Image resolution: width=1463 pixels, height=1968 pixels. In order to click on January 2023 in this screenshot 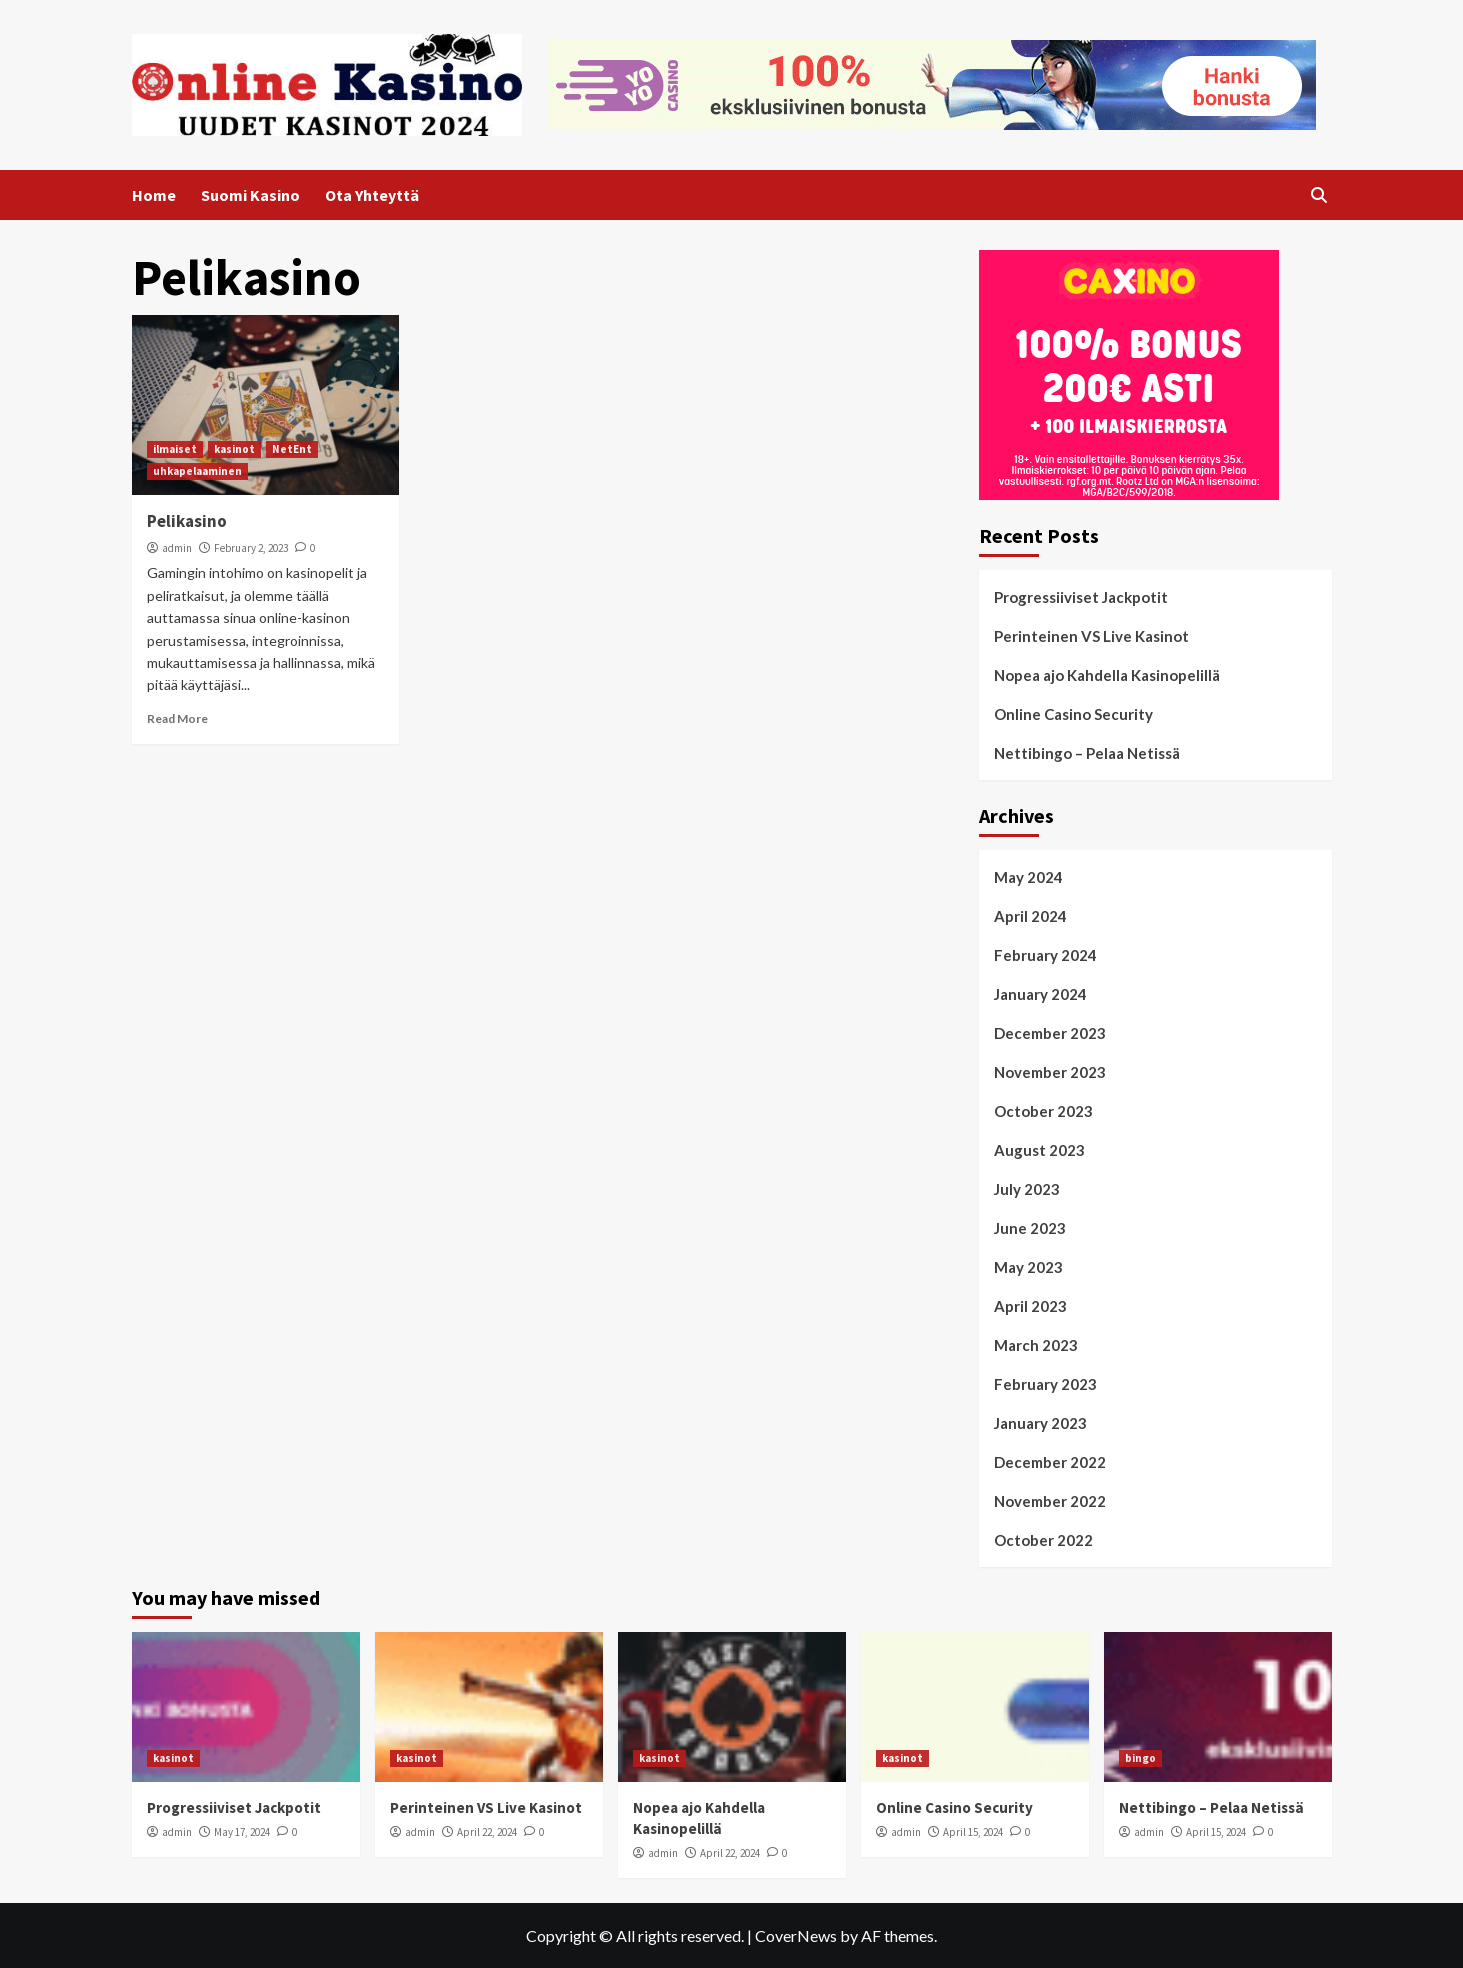, I will do `click(1040, 1423)`.